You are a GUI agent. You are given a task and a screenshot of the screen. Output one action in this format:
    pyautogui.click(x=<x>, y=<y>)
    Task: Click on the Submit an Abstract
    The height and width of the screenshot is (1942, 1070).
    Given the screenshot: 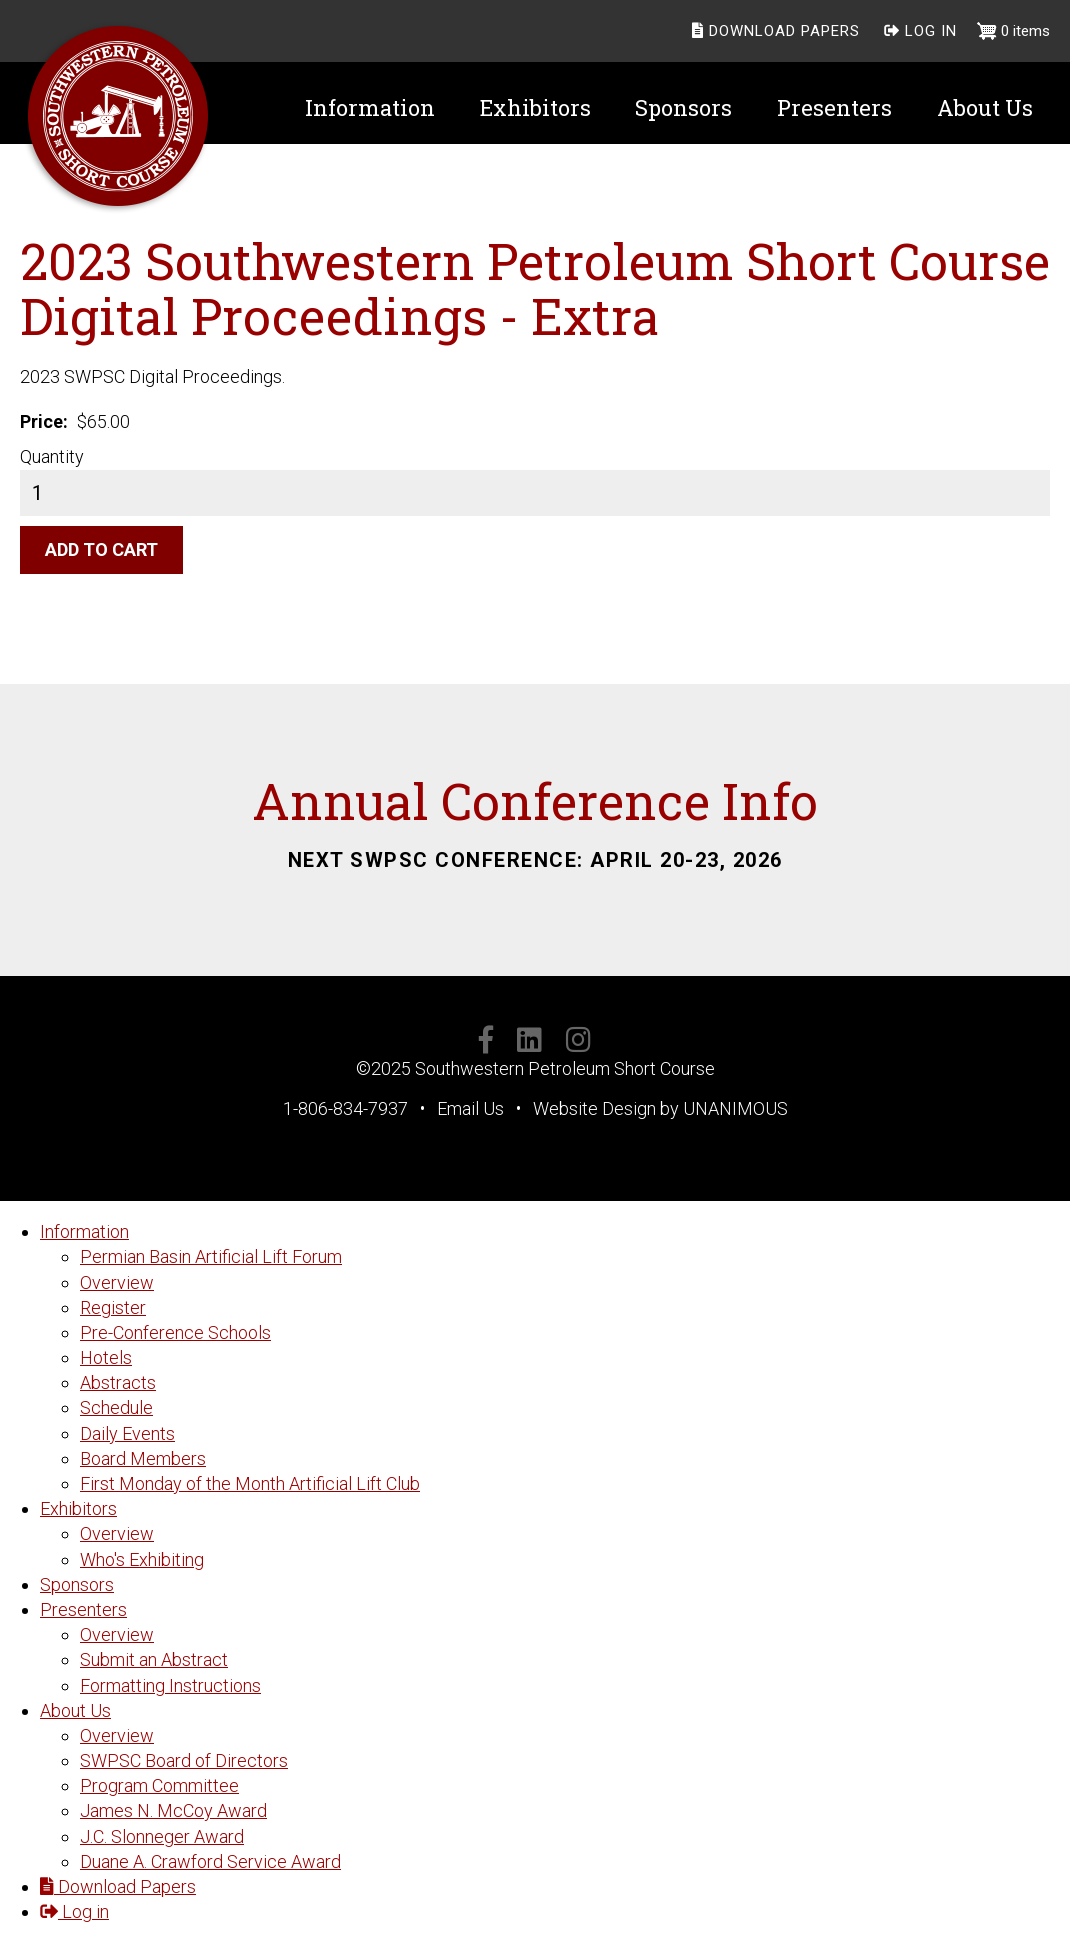 What is the action you would take?
    pyautogui.click(x=154, y=1659)
    